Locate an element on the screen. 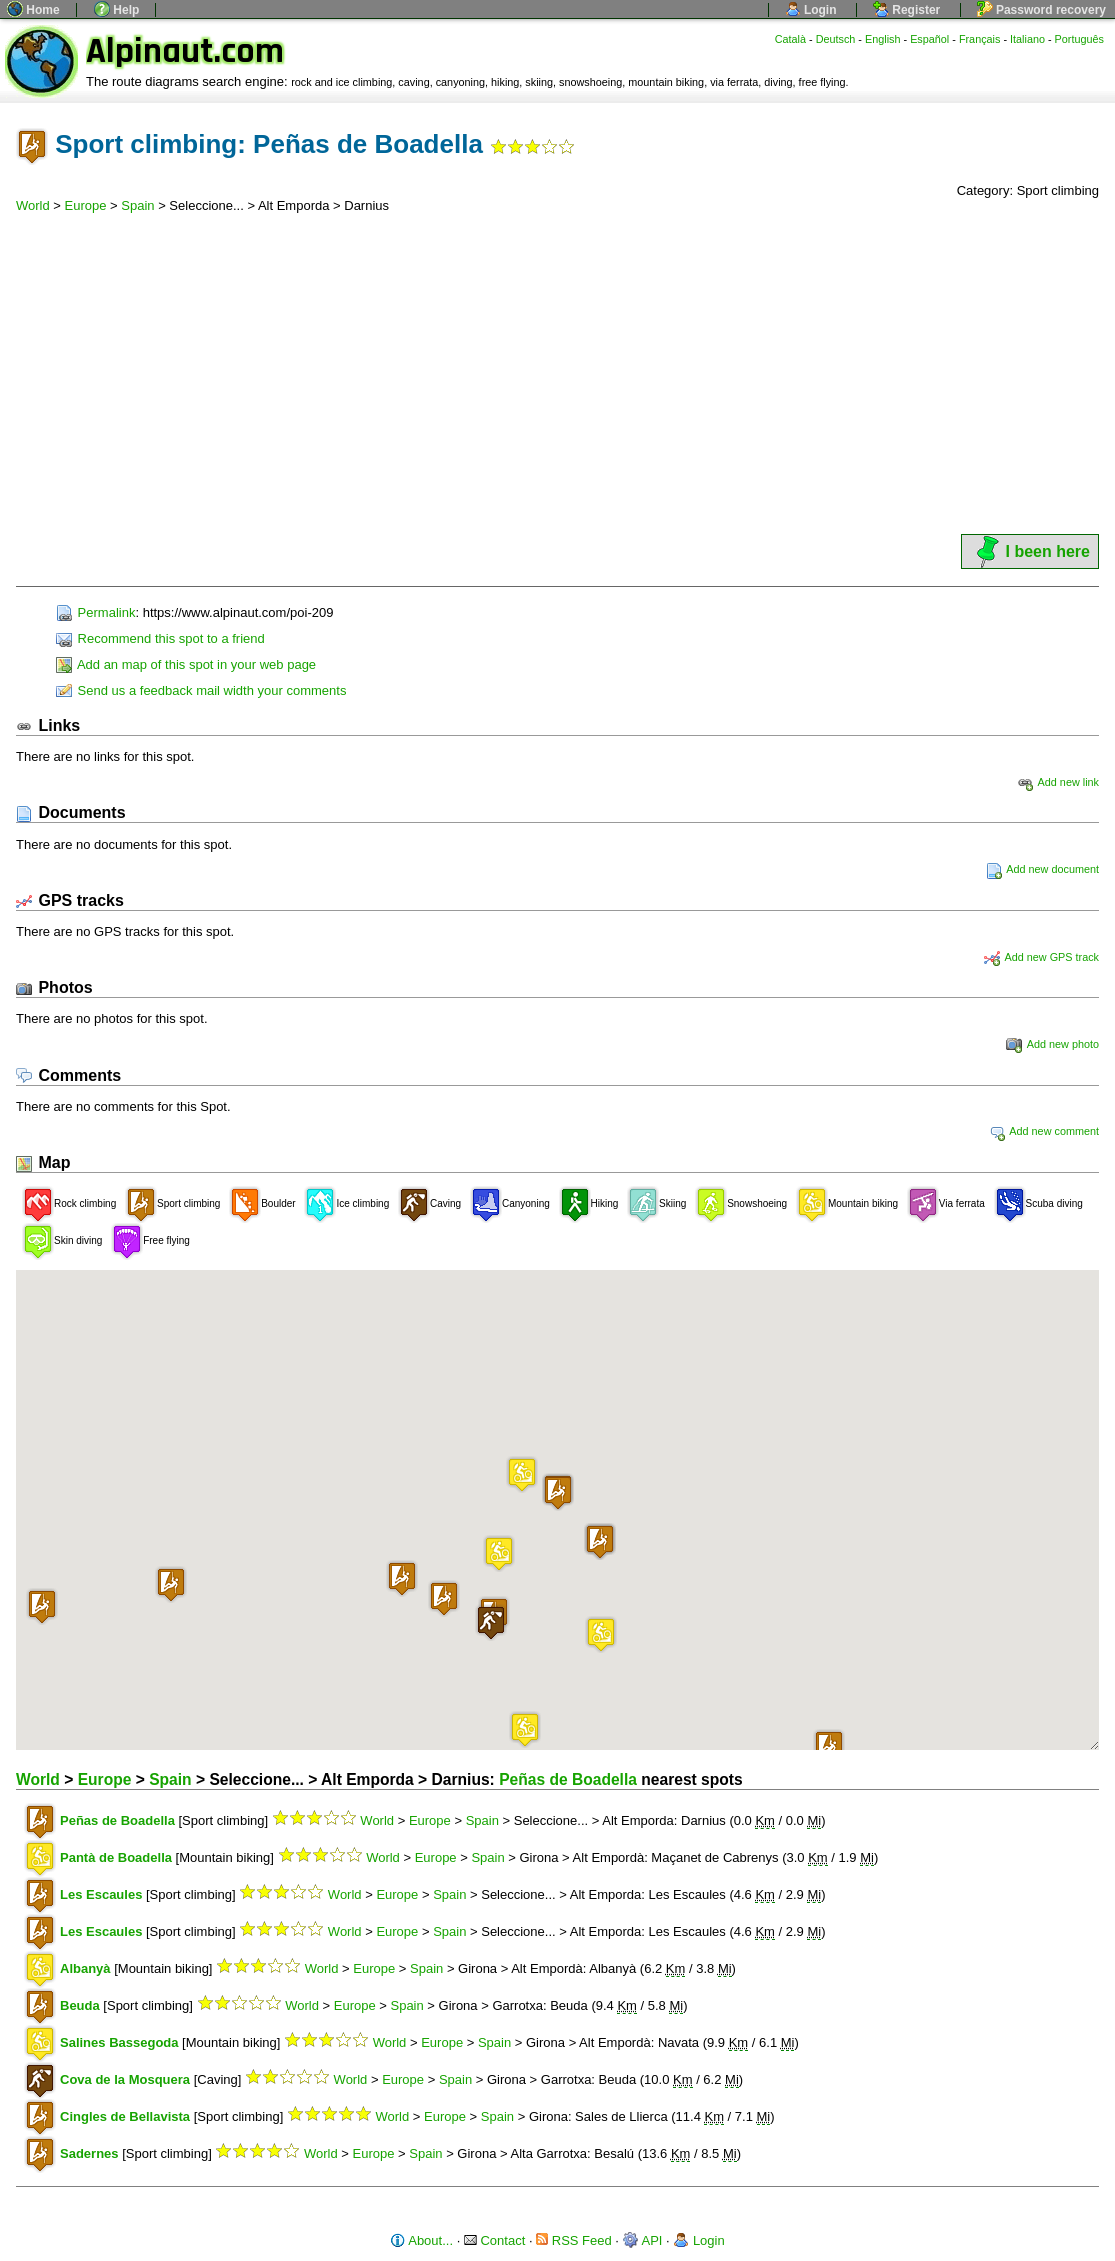 Image resolution: width=1115 pixels, height=2261 pixels. Cingles de Bellavista is located at coordinates (125, 2116).